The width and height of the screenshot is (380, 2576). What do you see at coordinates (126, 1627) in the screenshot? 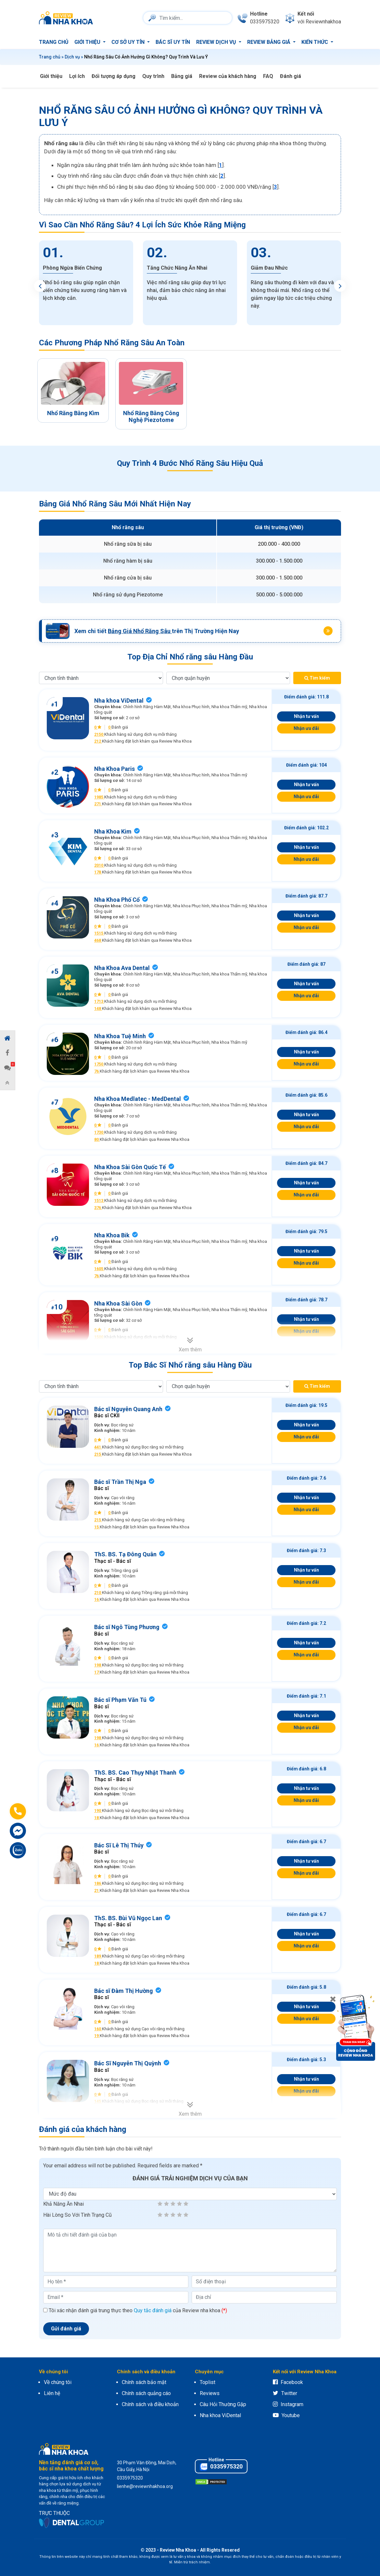
I see `Bác sĩ Ngô Tùng Phương` at bounding box center [126, 1627].